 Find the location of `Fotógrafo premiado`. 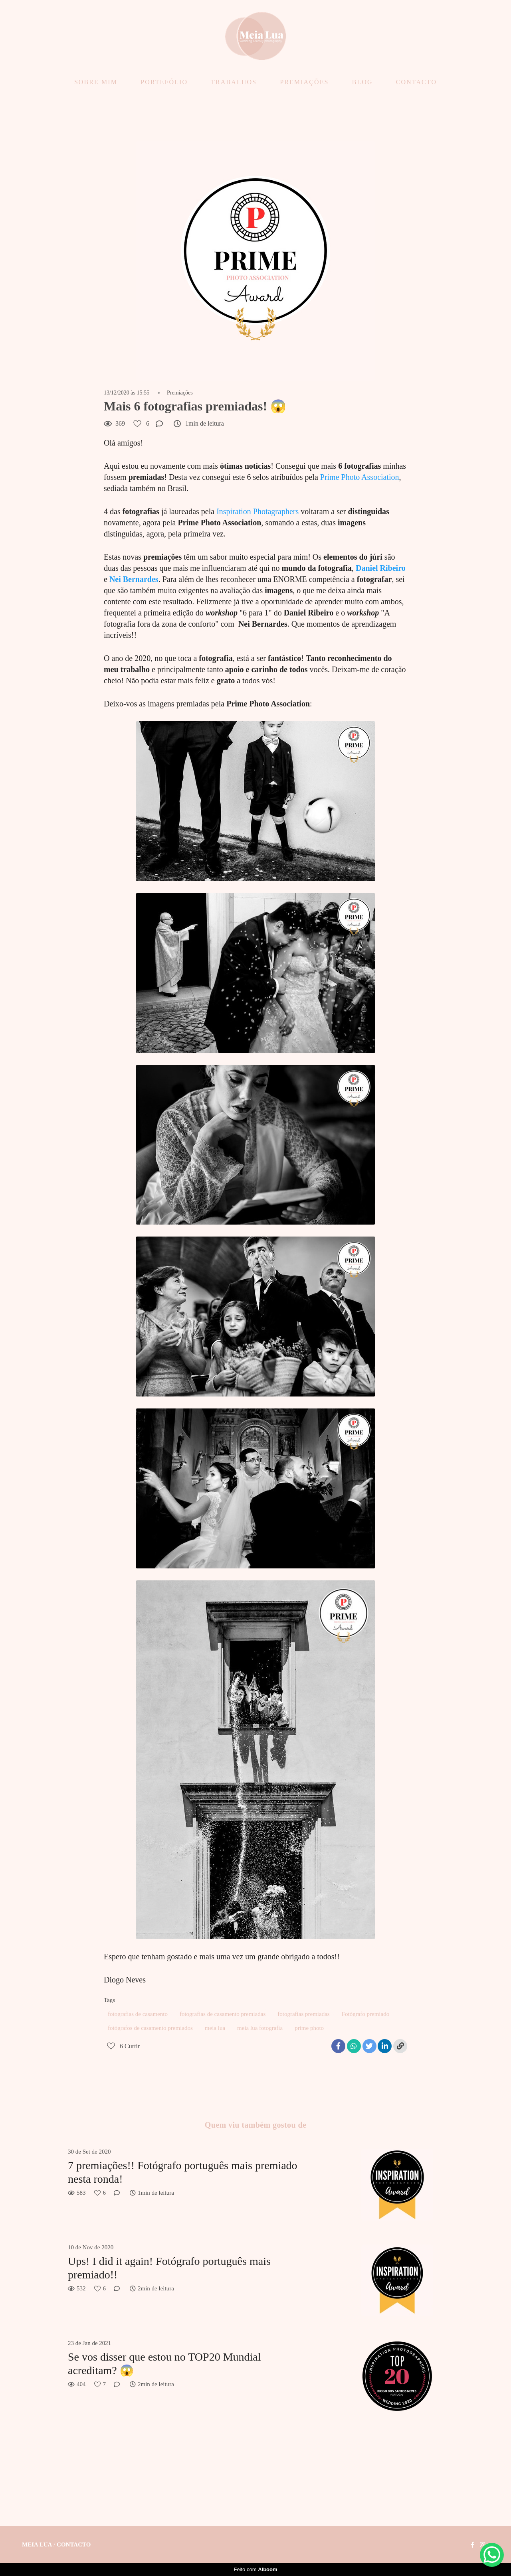

Fotógrafo premiado is located at coordinates (366, 2014).